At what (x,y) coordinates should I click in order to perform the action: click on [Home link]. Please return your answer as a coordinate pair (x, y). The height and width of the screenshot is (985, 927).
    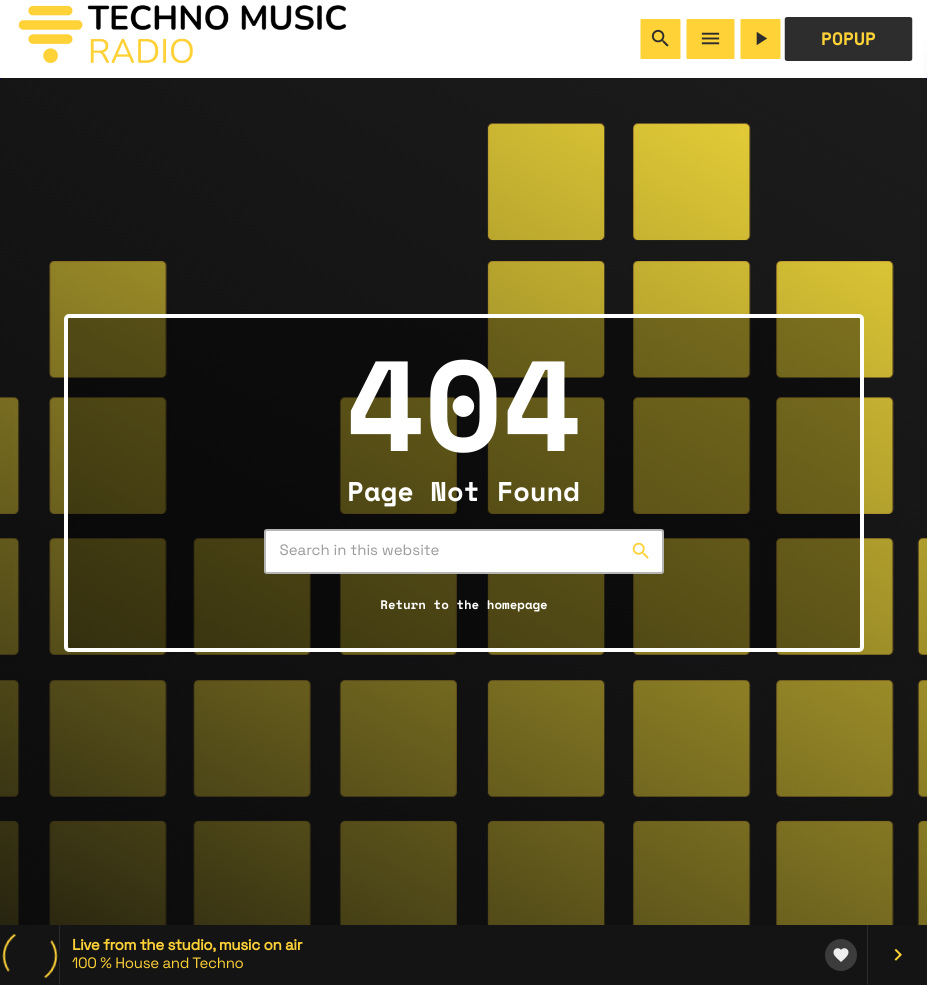
    Looking at the image, I should click on (182, 39).